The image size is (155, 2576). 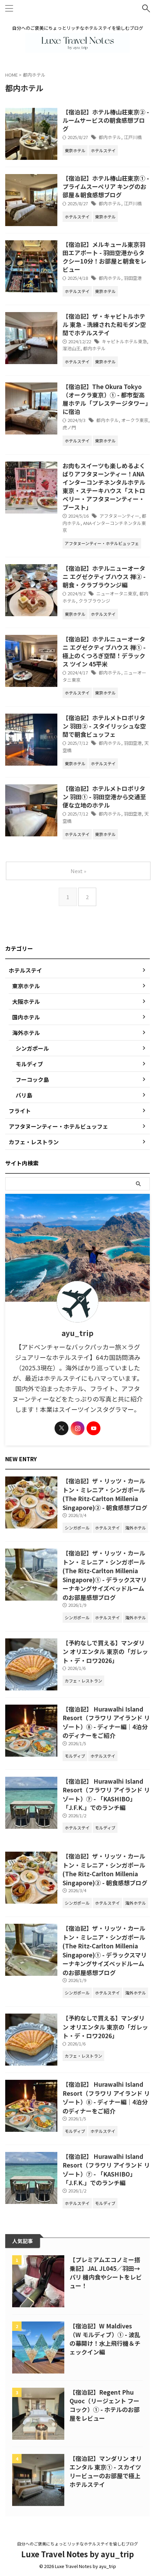 I want to click on 【宿泊記】ホテル椿山荘東京① - プライムスーペリア キングのお部屋＆朝食感想ブログ, so click(x=106, y=186).